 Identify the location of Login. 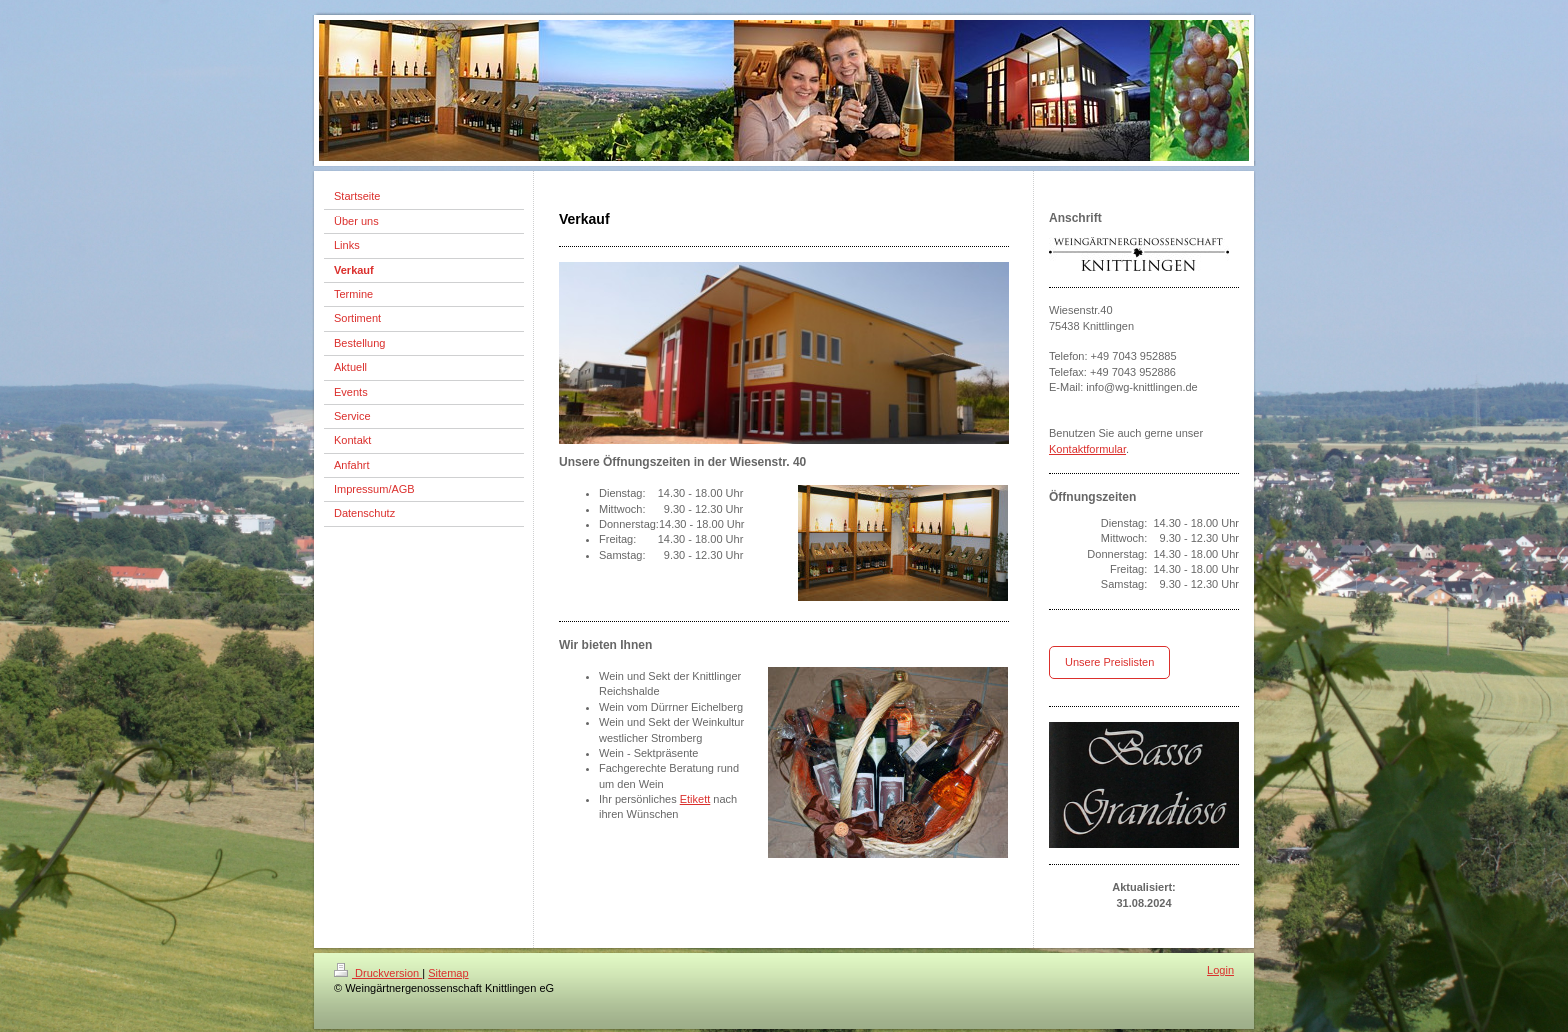
(1220, 970).